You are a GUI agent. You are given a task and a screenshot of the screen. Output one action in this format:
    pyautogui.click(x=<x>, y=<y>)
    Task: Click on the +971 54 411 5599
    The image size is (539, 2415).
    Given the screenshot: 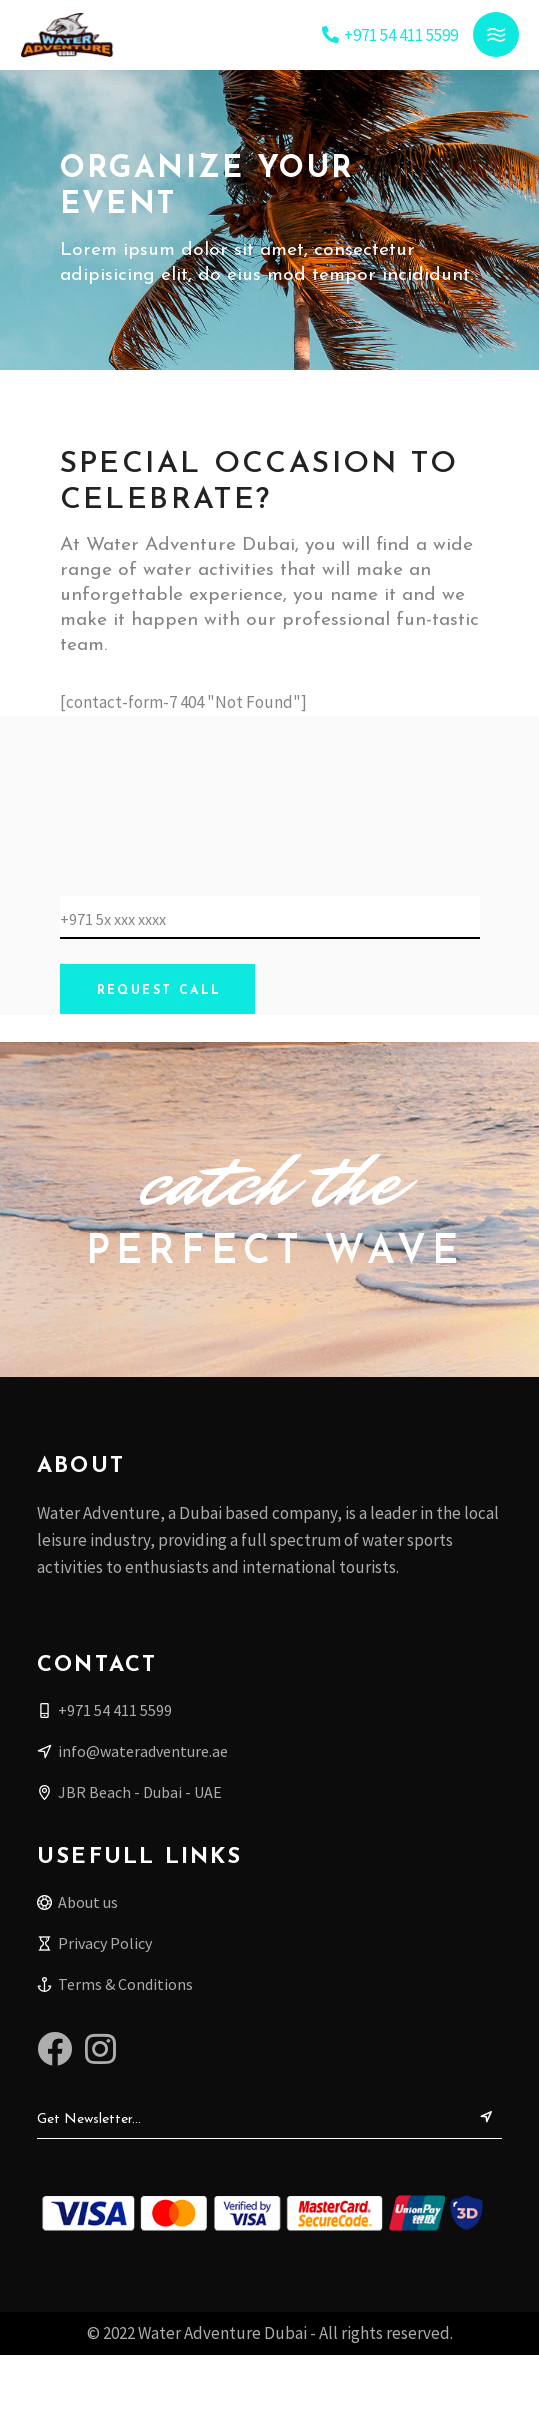 What is the action you would take?
    pyautogui.click(x=401, y=35)
    